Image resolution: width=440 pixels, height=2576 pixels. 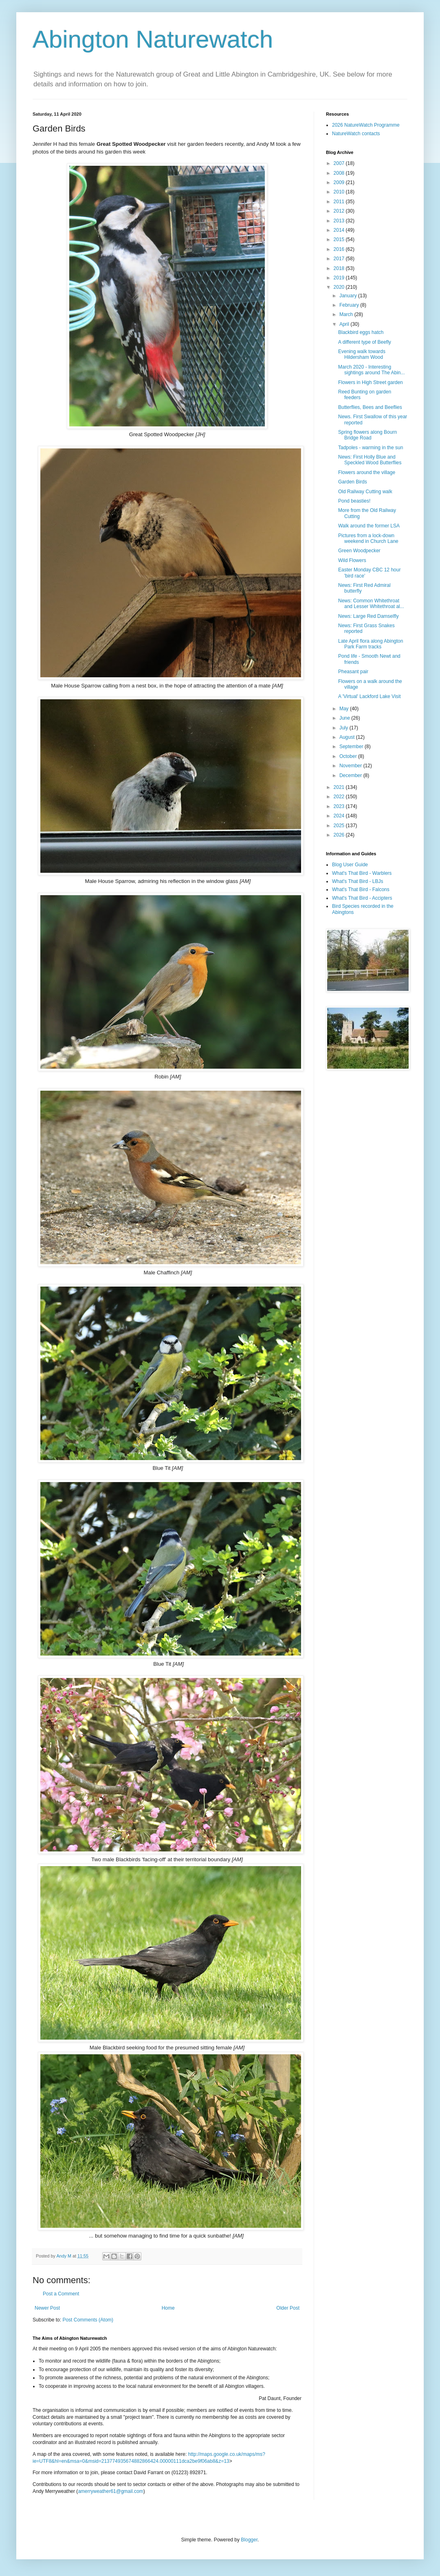 What do you see at coordinates (340, 163) in the screenshot?
I see `2007` at bounding box center [340, 163].